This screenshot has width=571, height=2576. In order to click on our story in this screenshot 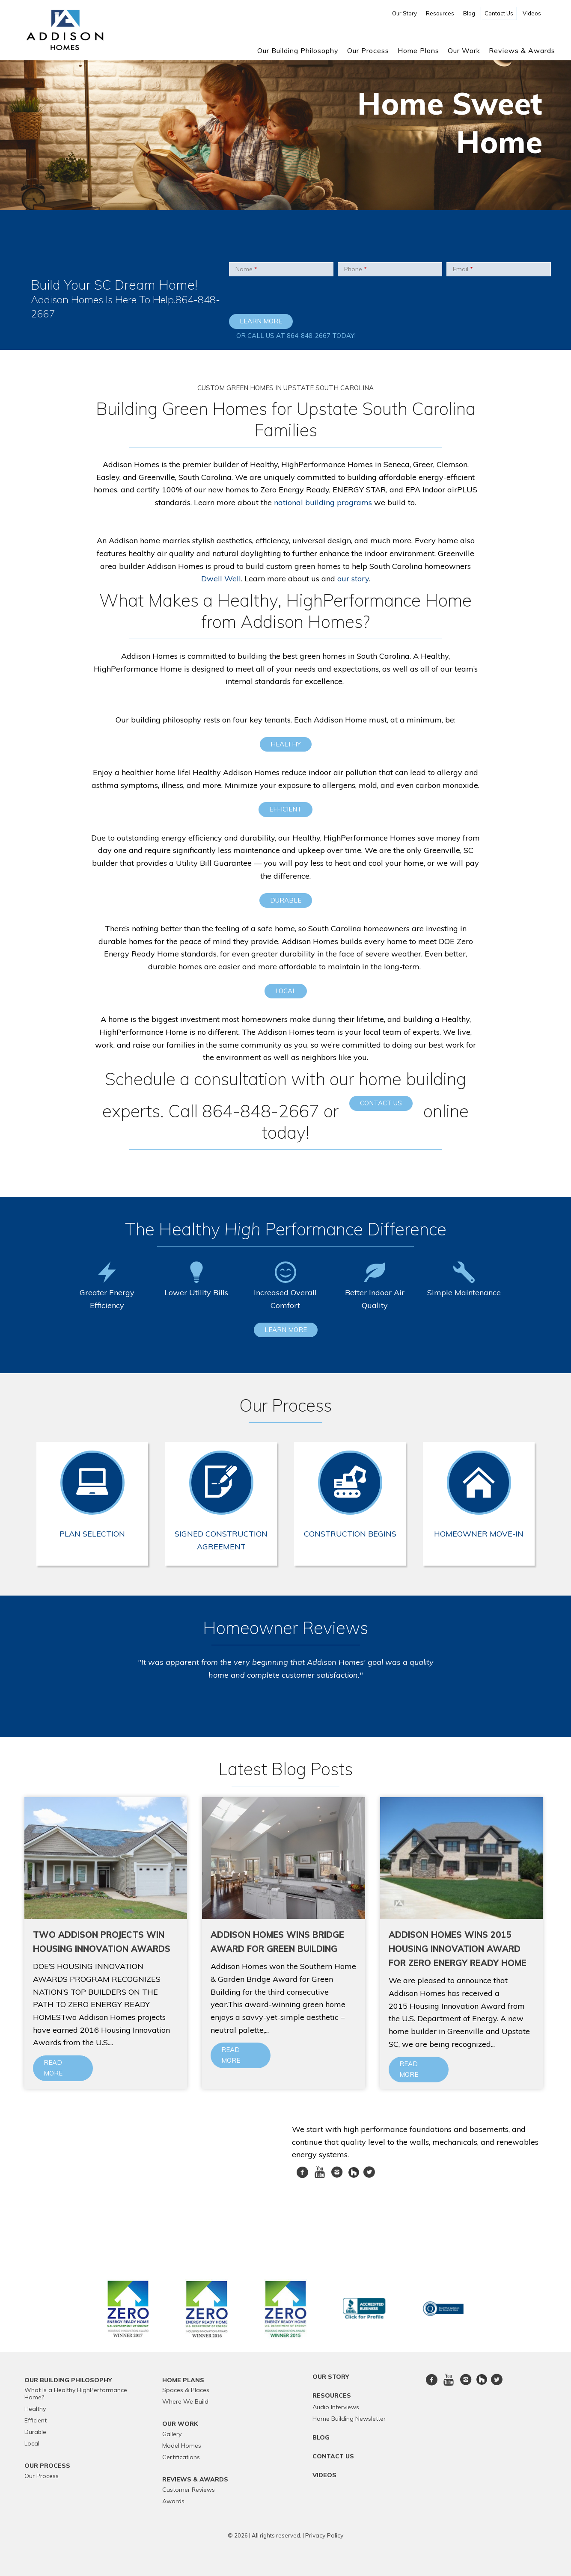, I will do `click(353, 578)`.